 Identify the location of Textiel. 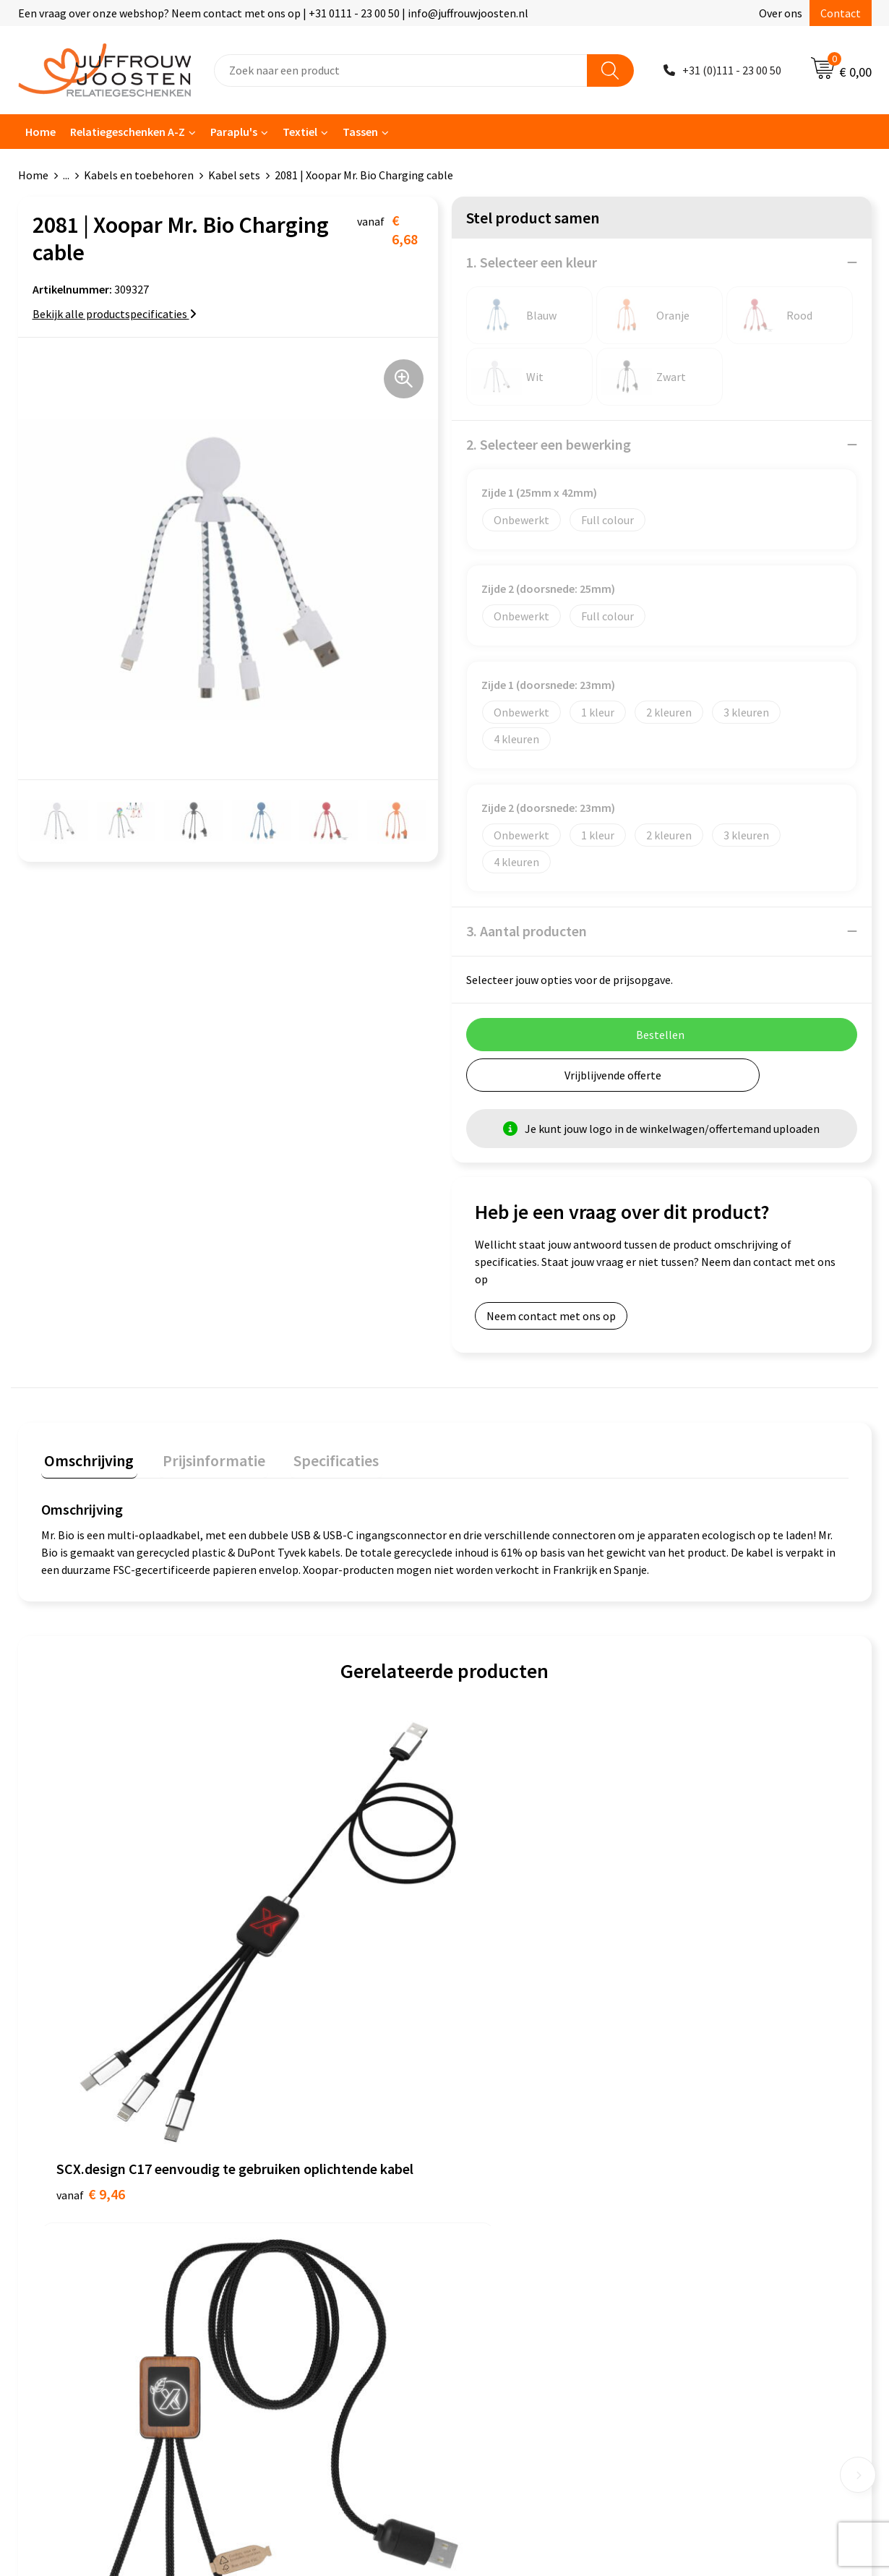
(300, 131).